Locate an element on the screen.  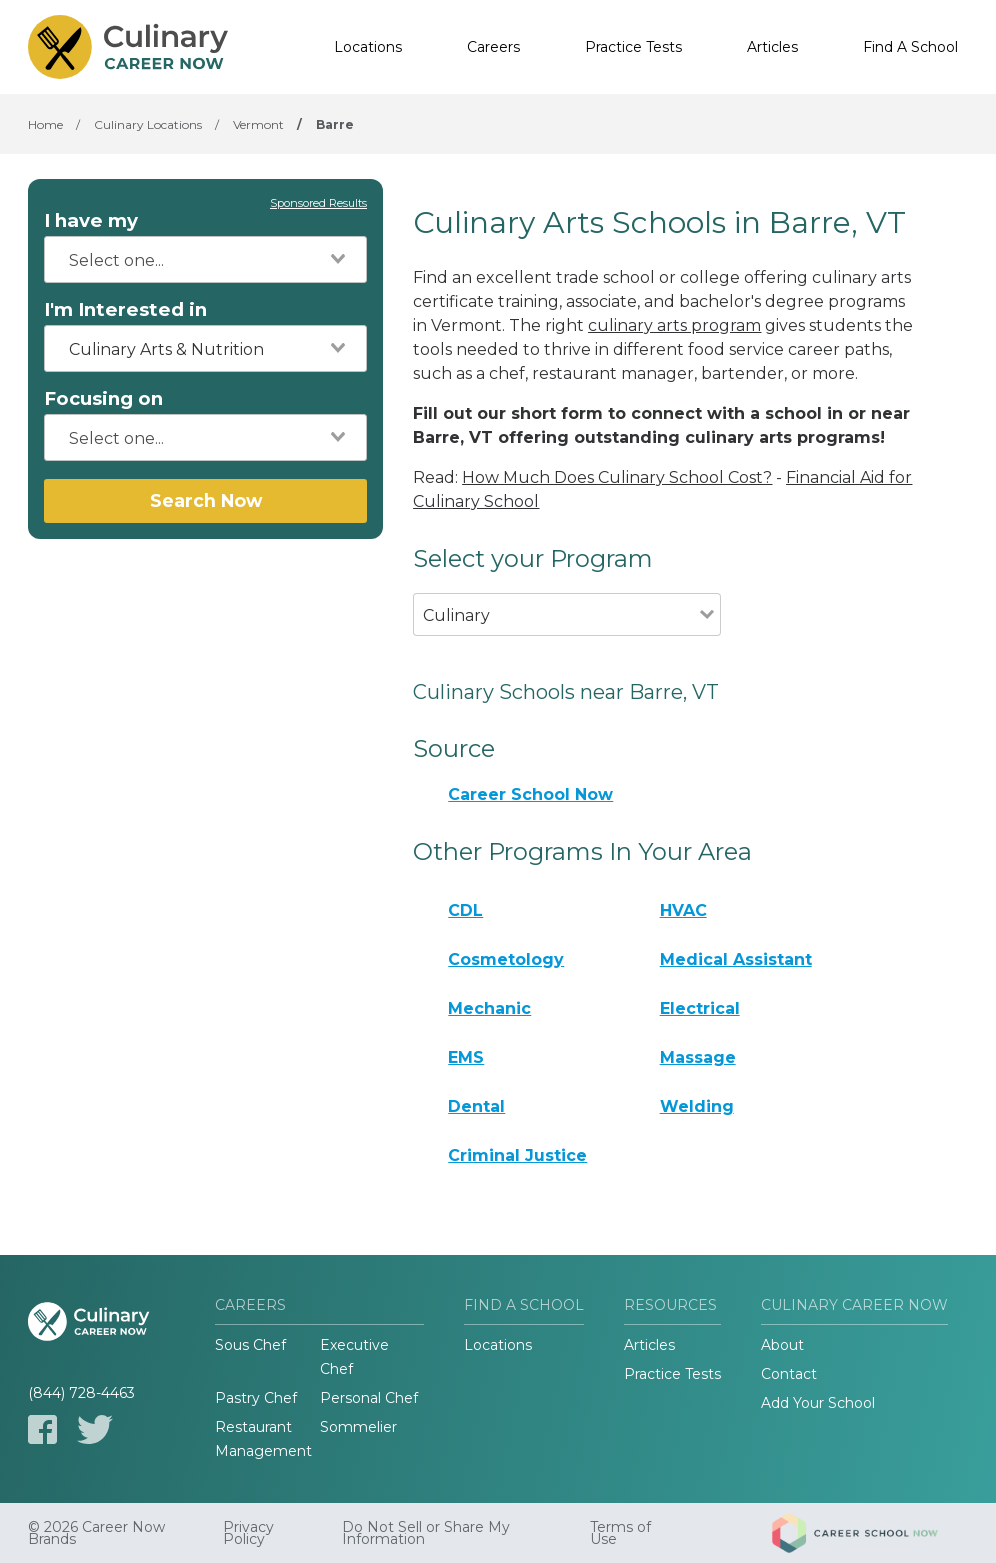
Do Not Sell or Share My Information is located at coordinates (426, 1533).